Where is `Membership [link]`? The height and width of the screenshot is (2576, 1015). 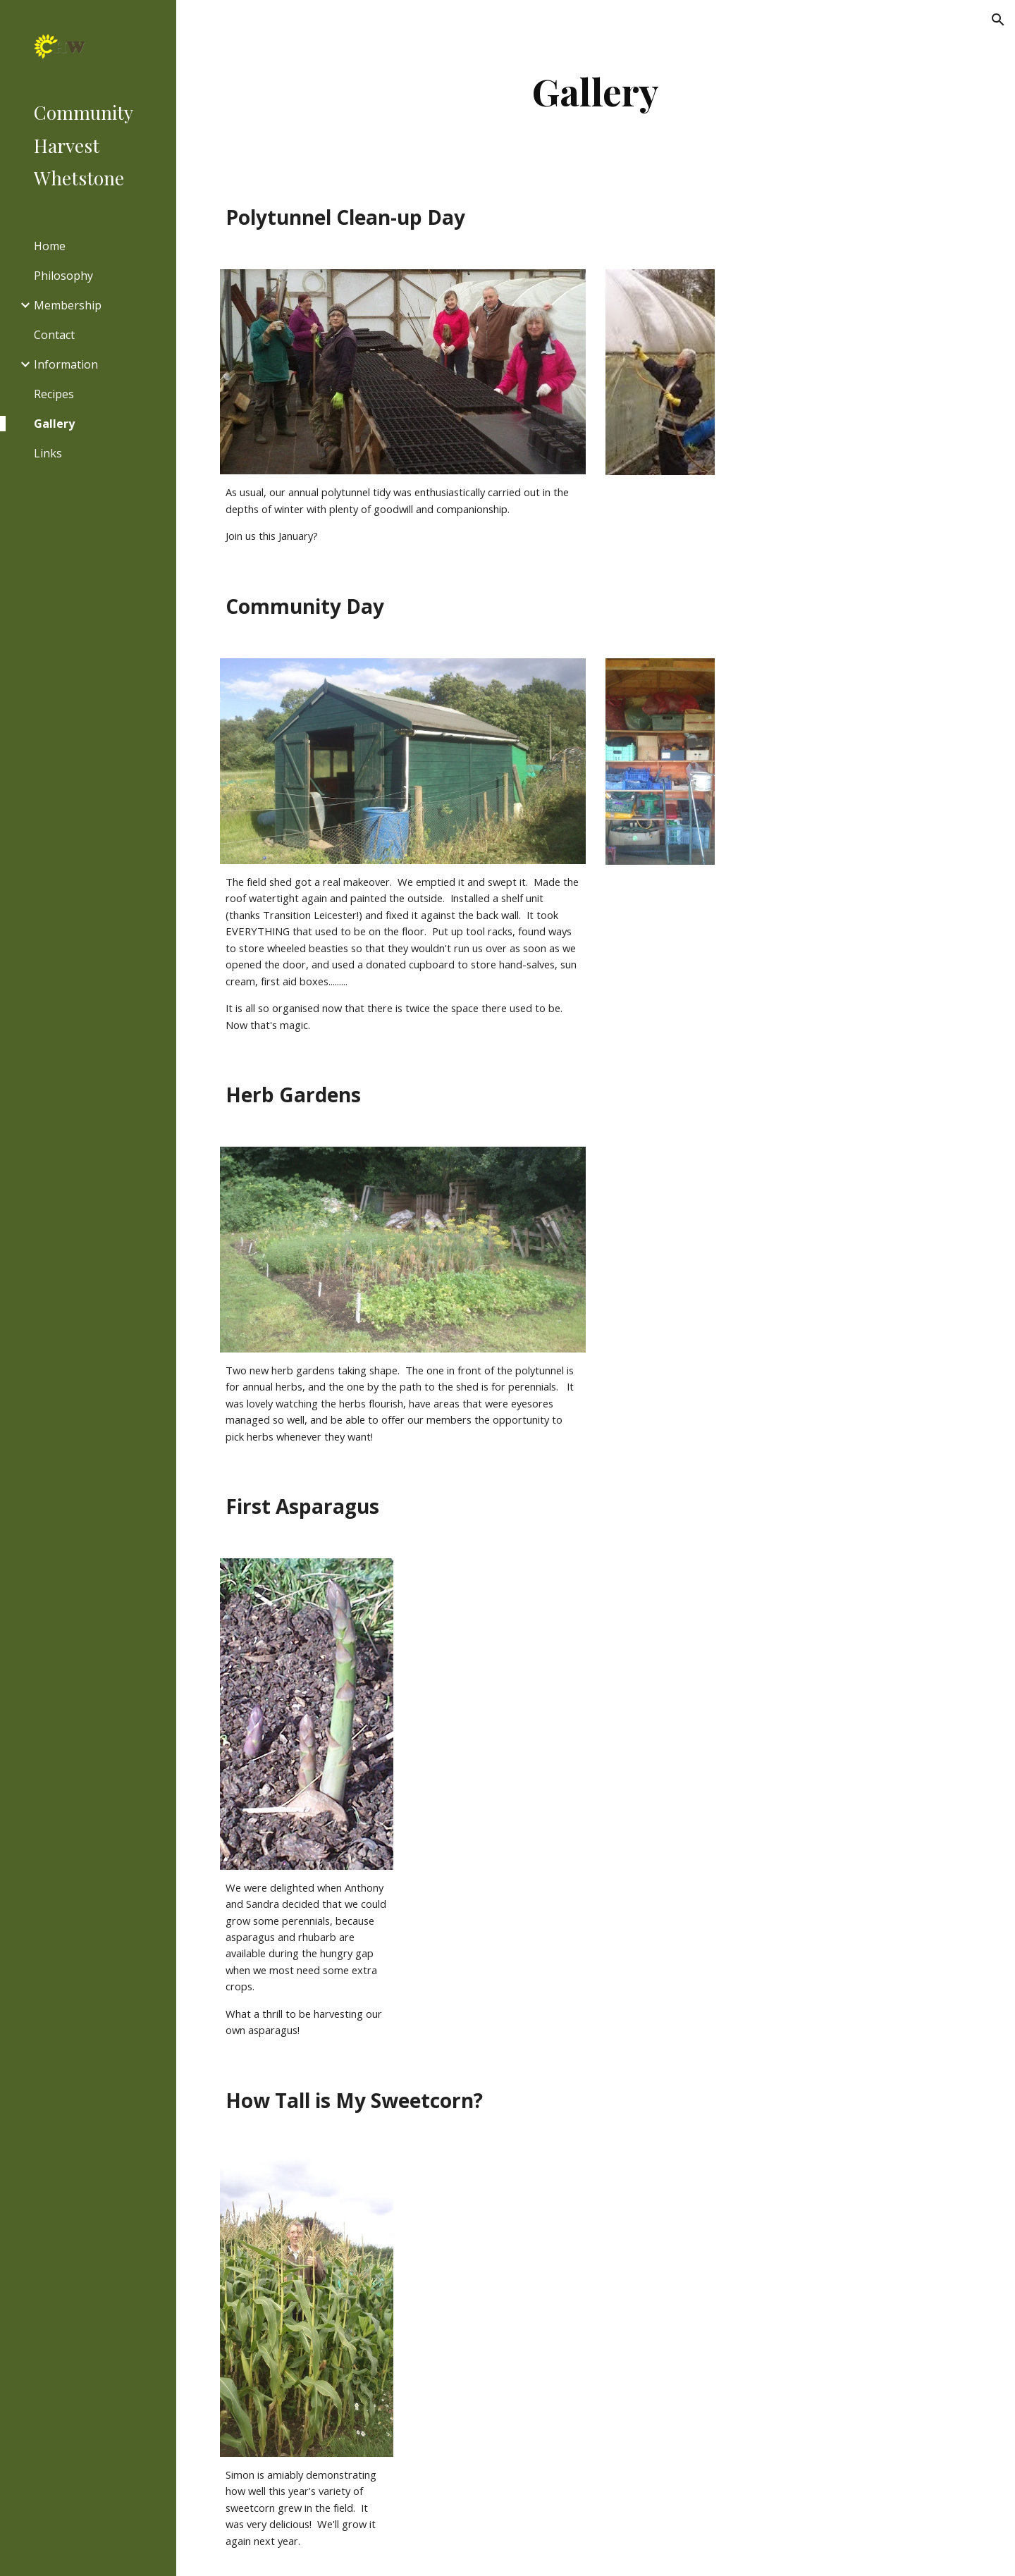 Membership [link] is located at coordinates (68, 305).